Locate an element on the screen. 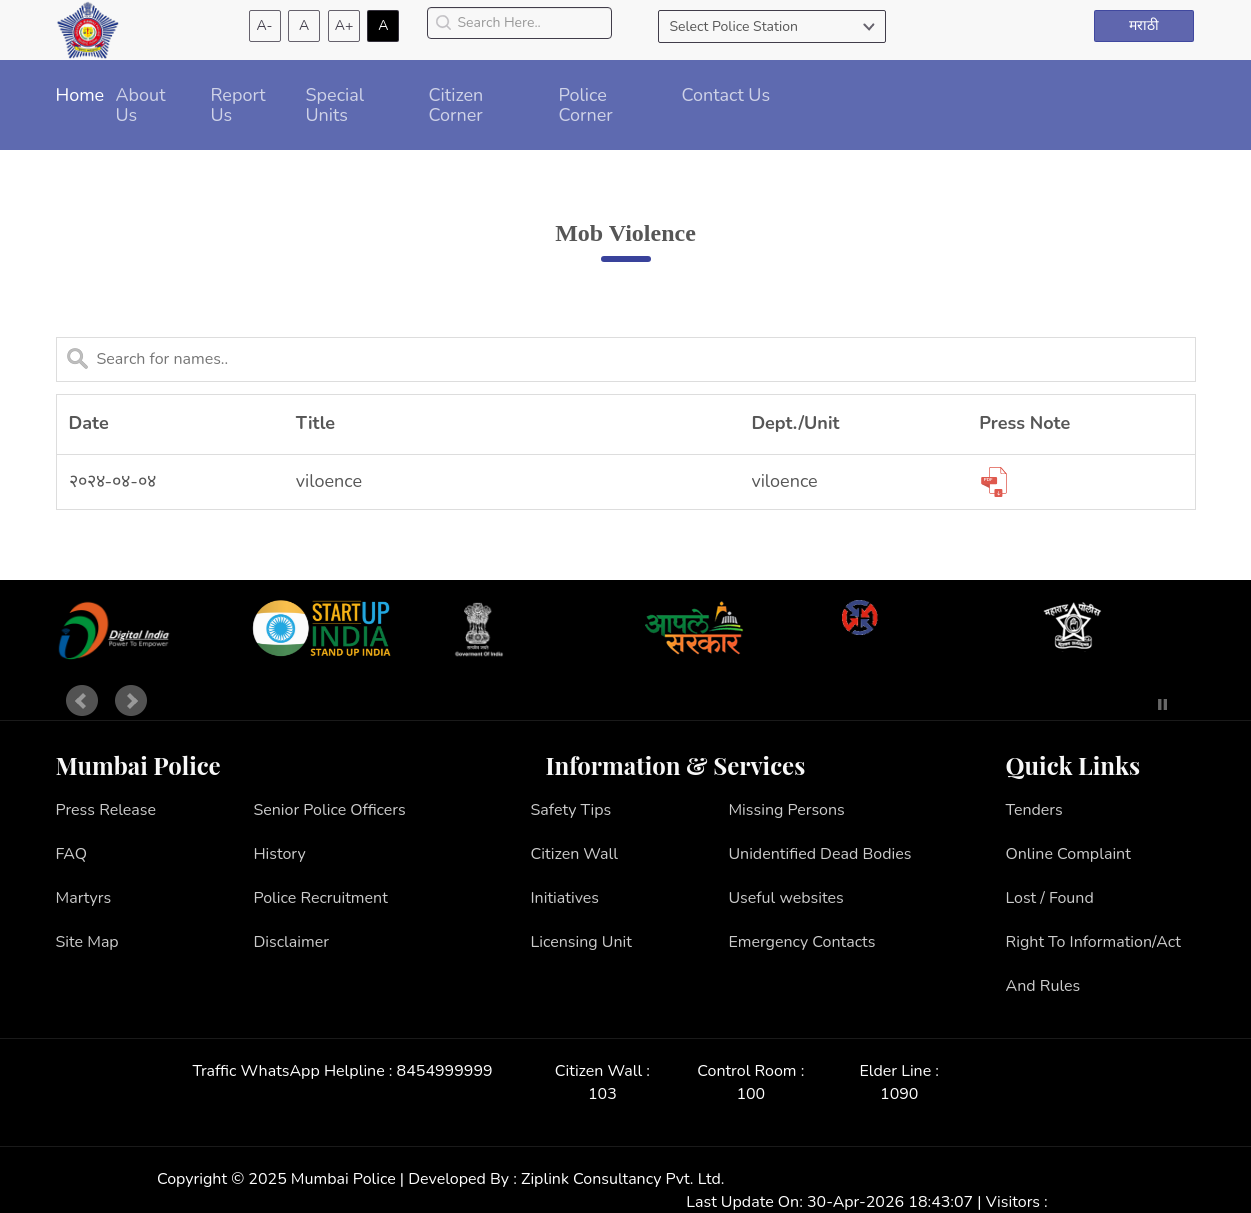 The height and width of the screenshot is (1213, 1251). Citizen Corner [button] is located at coordinates (456, 105).